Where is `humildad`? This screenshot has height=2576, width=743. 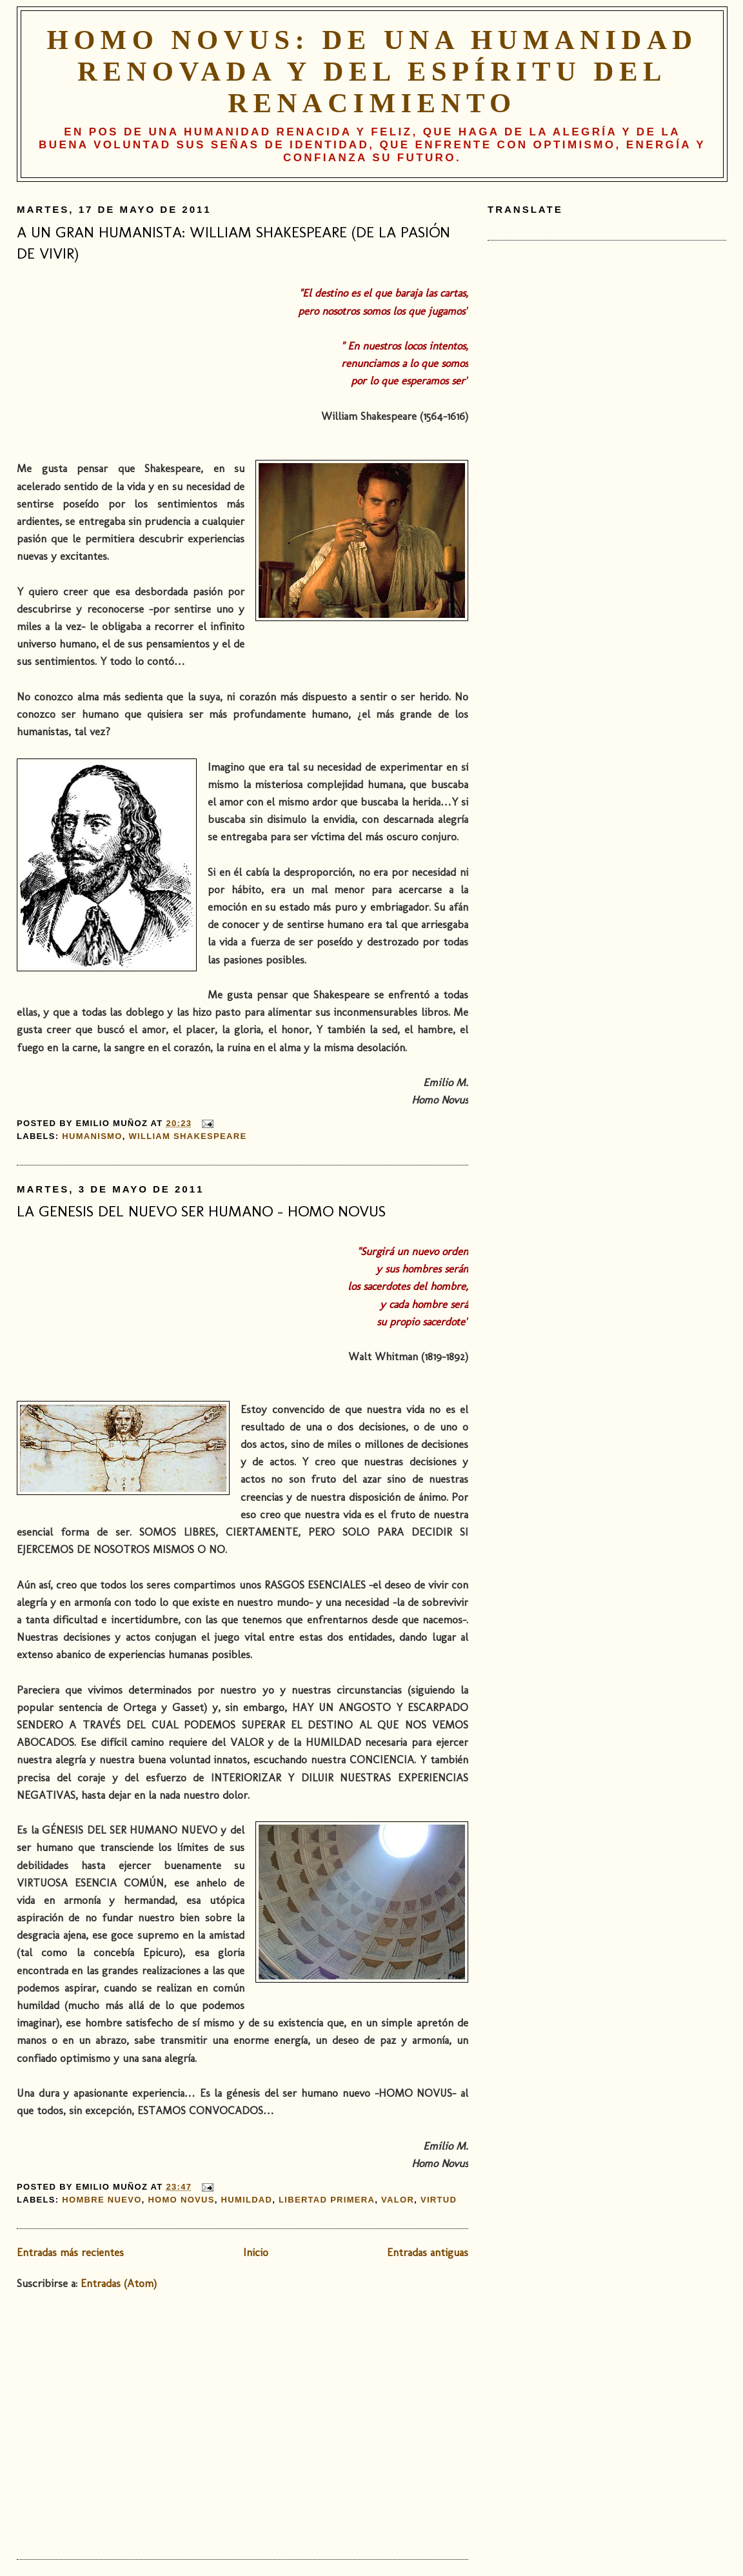 humildad is located at coordinates (247, 2199).